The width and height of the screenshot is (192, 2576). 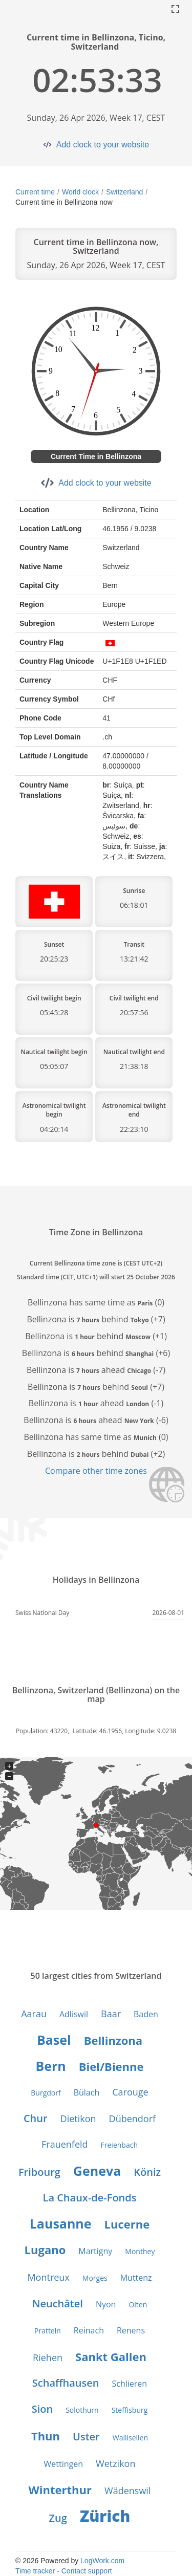 What do you see at coordinates (105, 2515) in the screenshot?
I see `Zürich` at bounding box center [105, 2515].